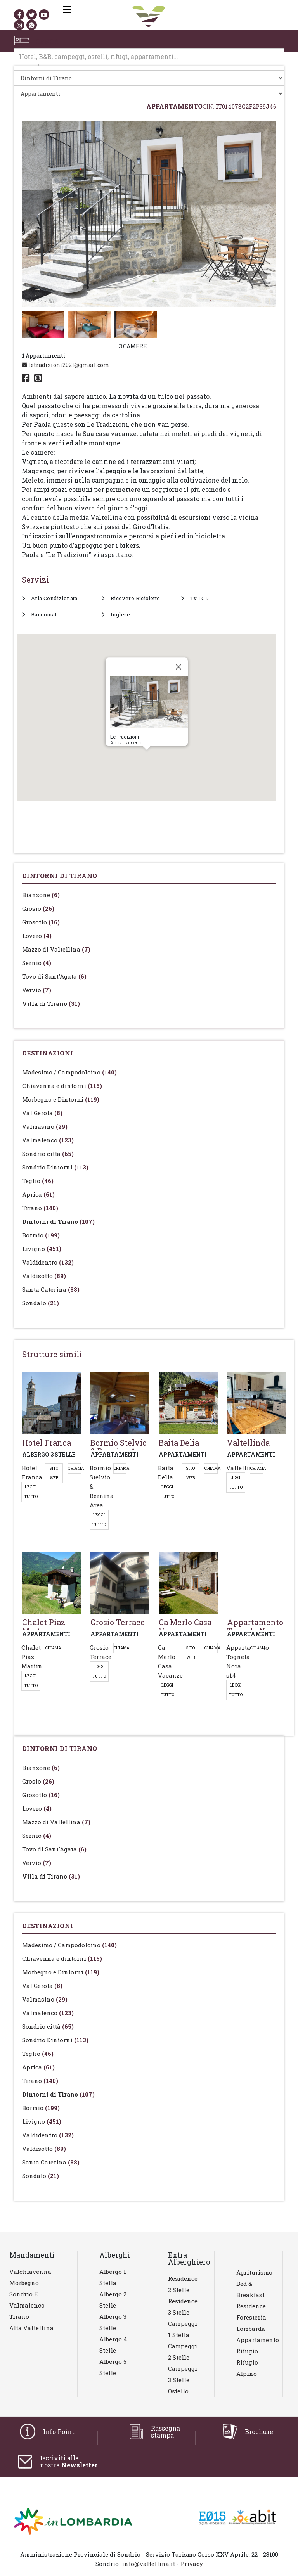  Describe the element at coordinates (58, 1221) in the screenshot. I see `Dintorni di Tirano` at that location.